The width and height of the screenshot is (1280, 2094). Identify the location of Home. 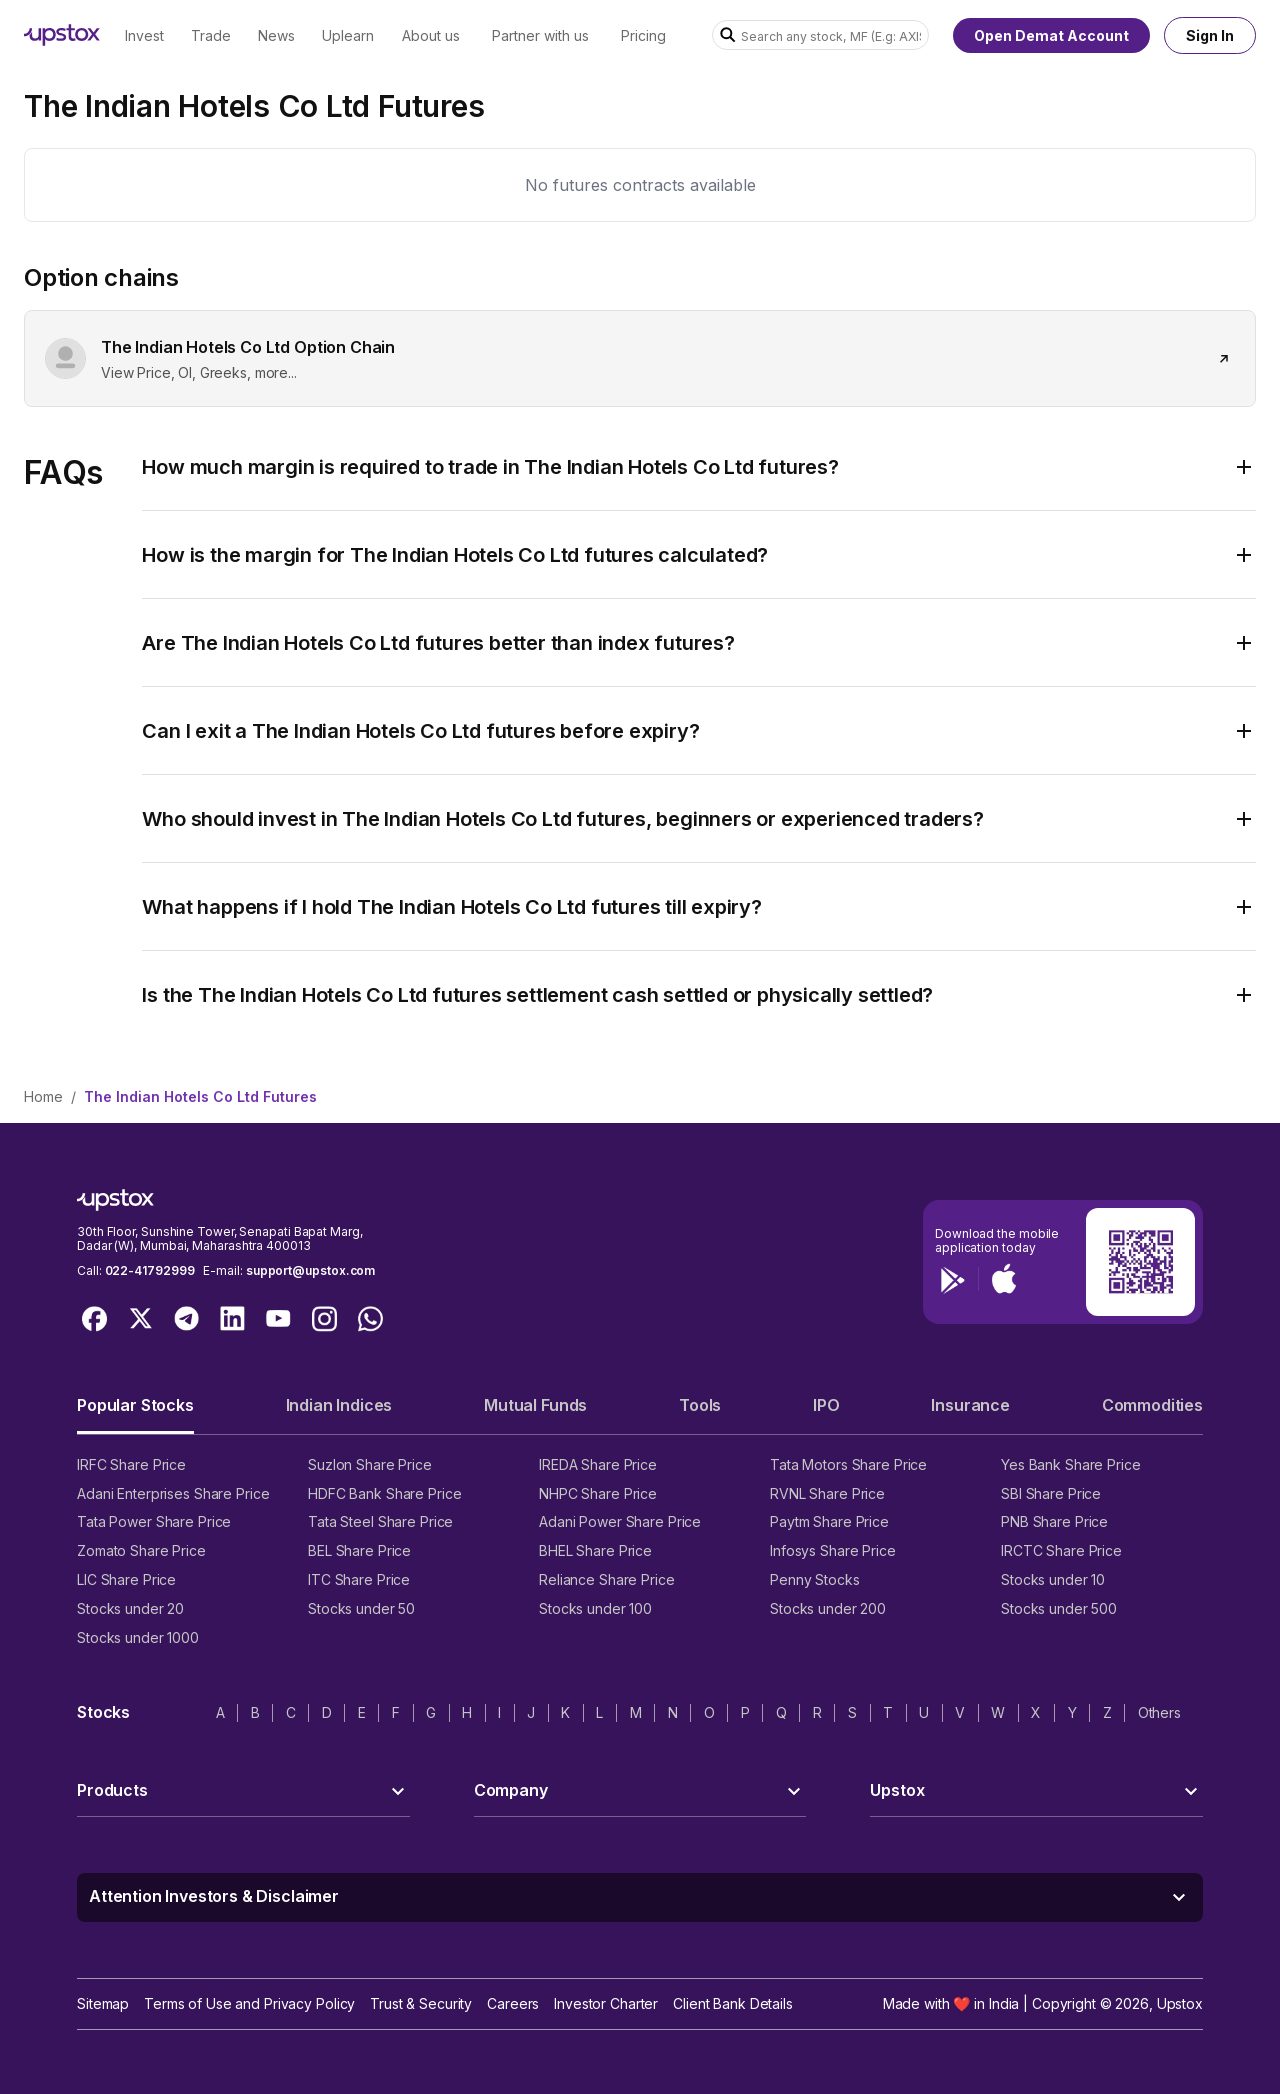
(43, 1096).